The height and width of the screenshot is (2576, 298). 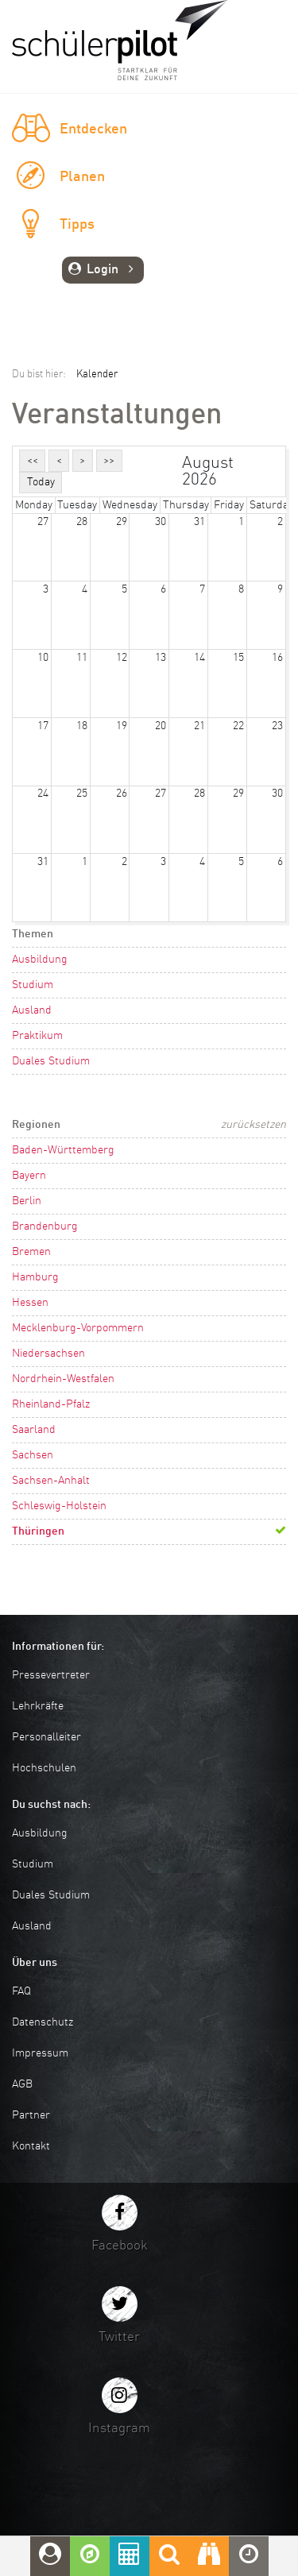 What do you see at coordinates (38, 1706) in the screenshot?
I see `Lehrkräfte` at bounding box center [38, 1706].